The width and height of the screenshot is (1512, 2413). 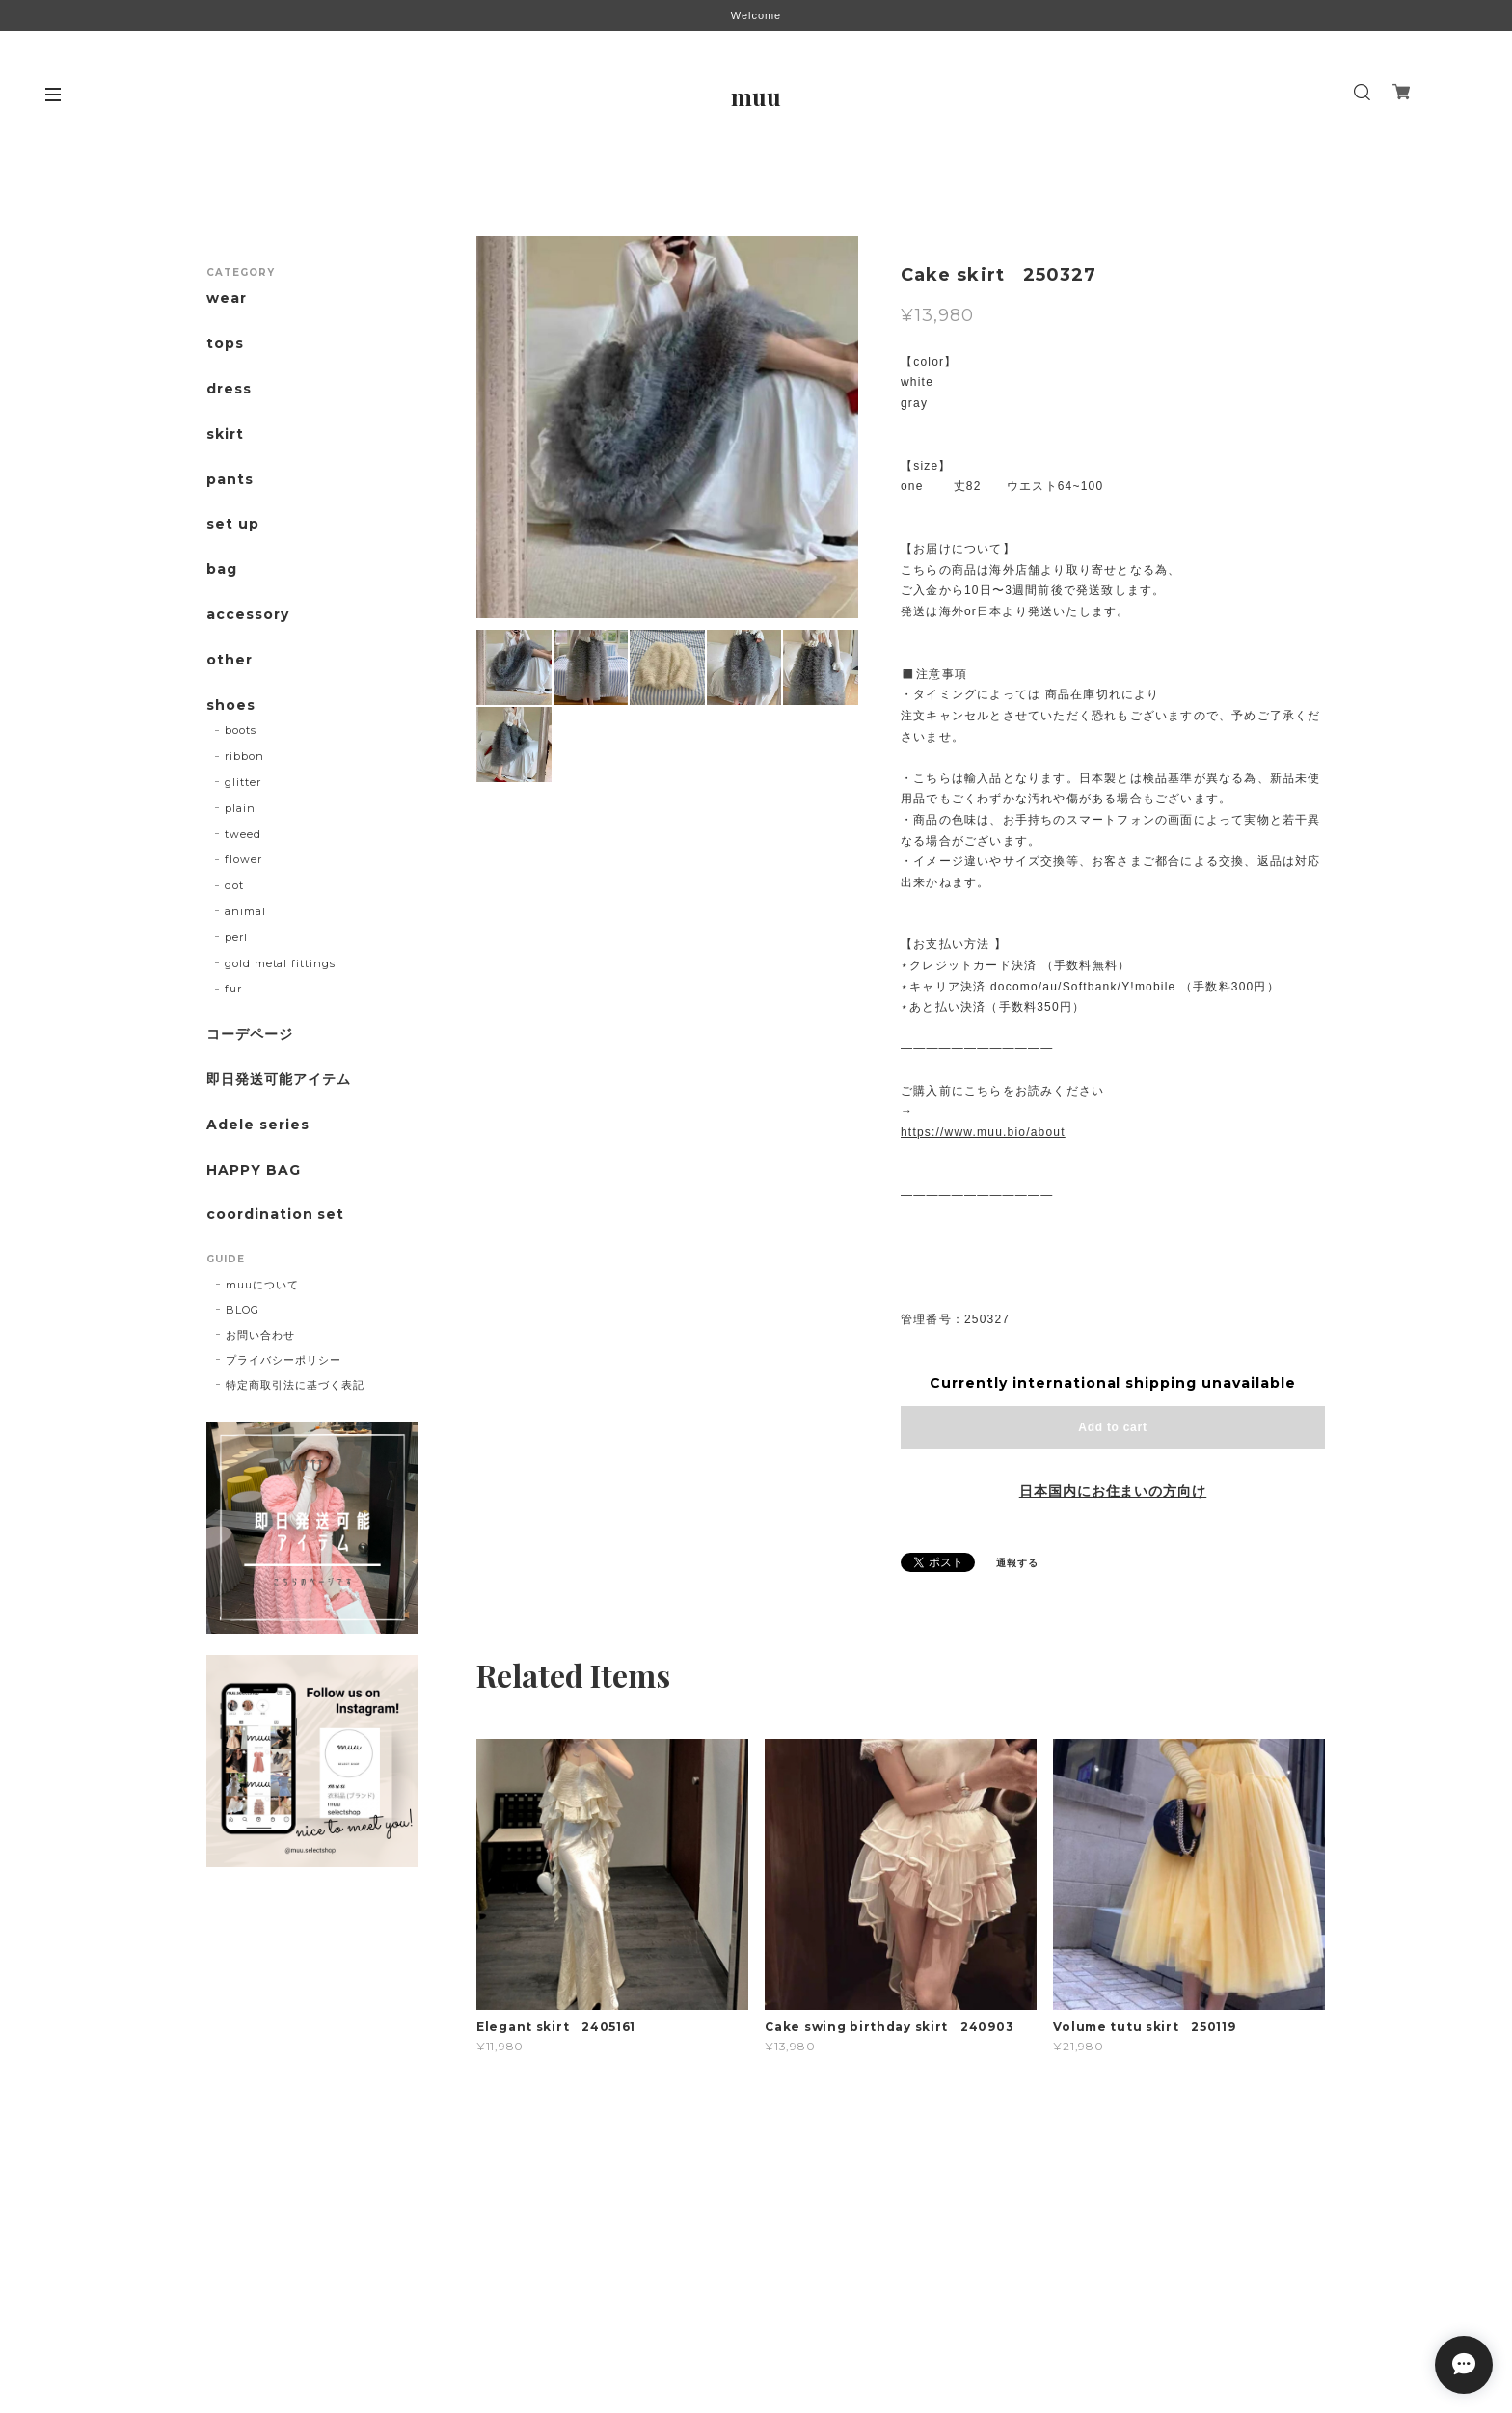 What do you see at coordinates (249, 1034) in the screenshot?
I see `コーデページ` at bounding box center [249, 1034].